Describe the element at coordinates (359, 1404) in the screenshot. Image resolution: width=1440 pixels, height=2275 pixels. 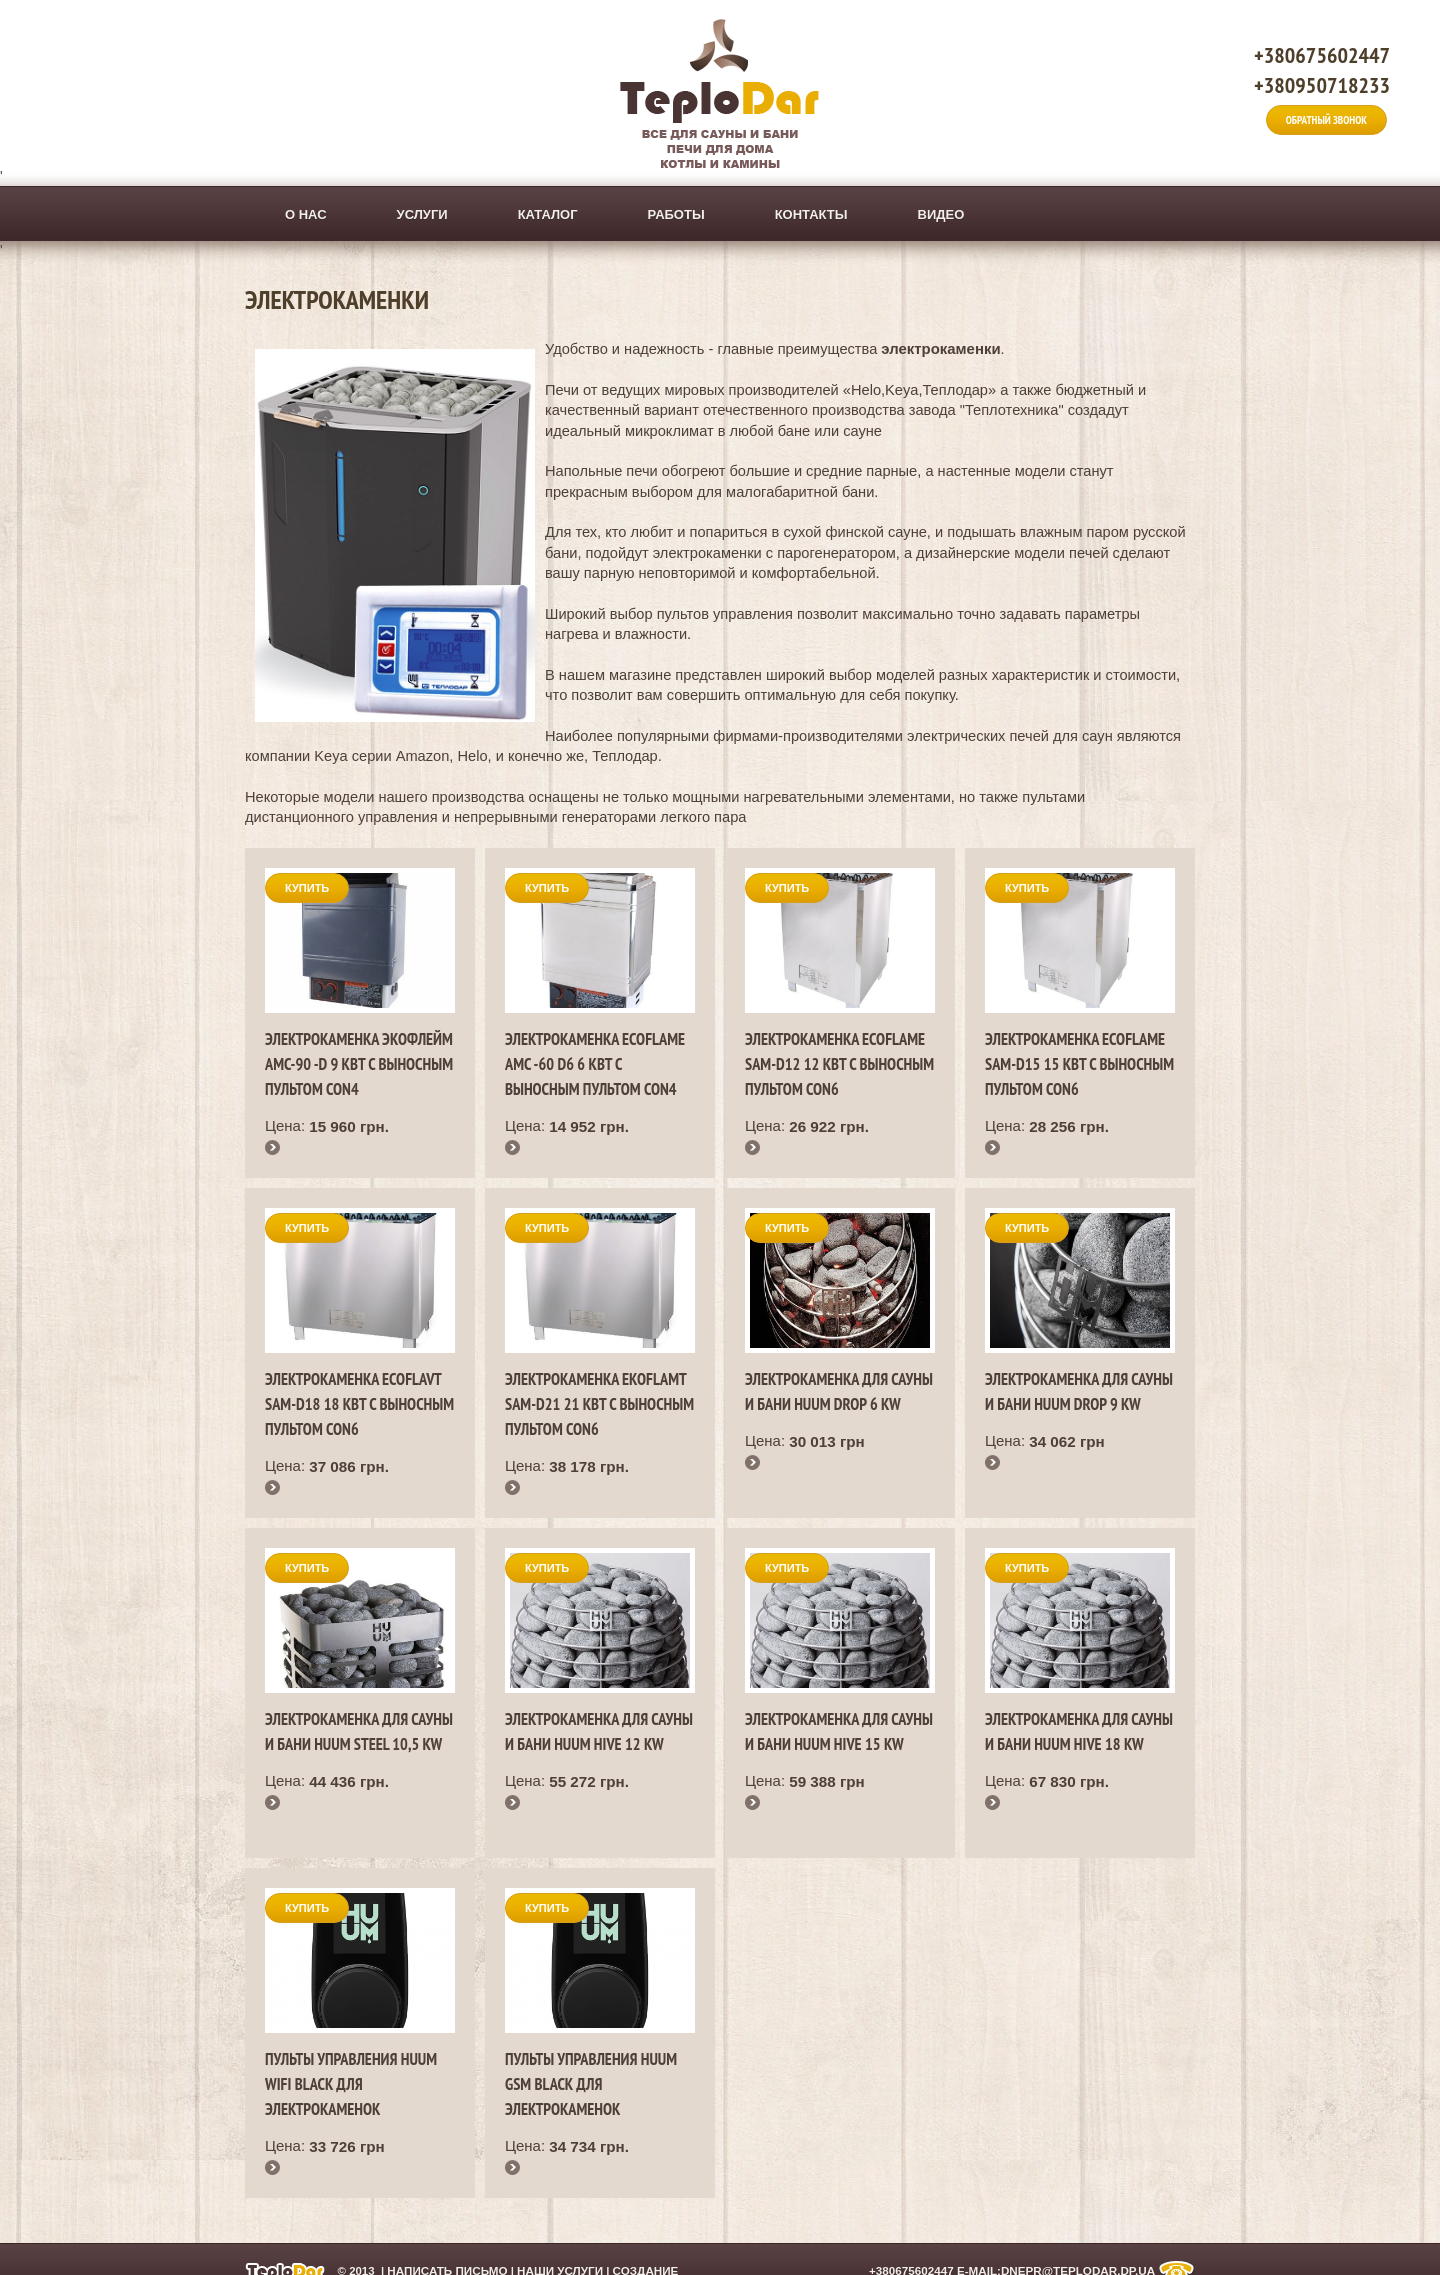
I see `Электрокаменка EcoFlavt SAM-D18 18 кВт с выносным пультом CON6` at that location.